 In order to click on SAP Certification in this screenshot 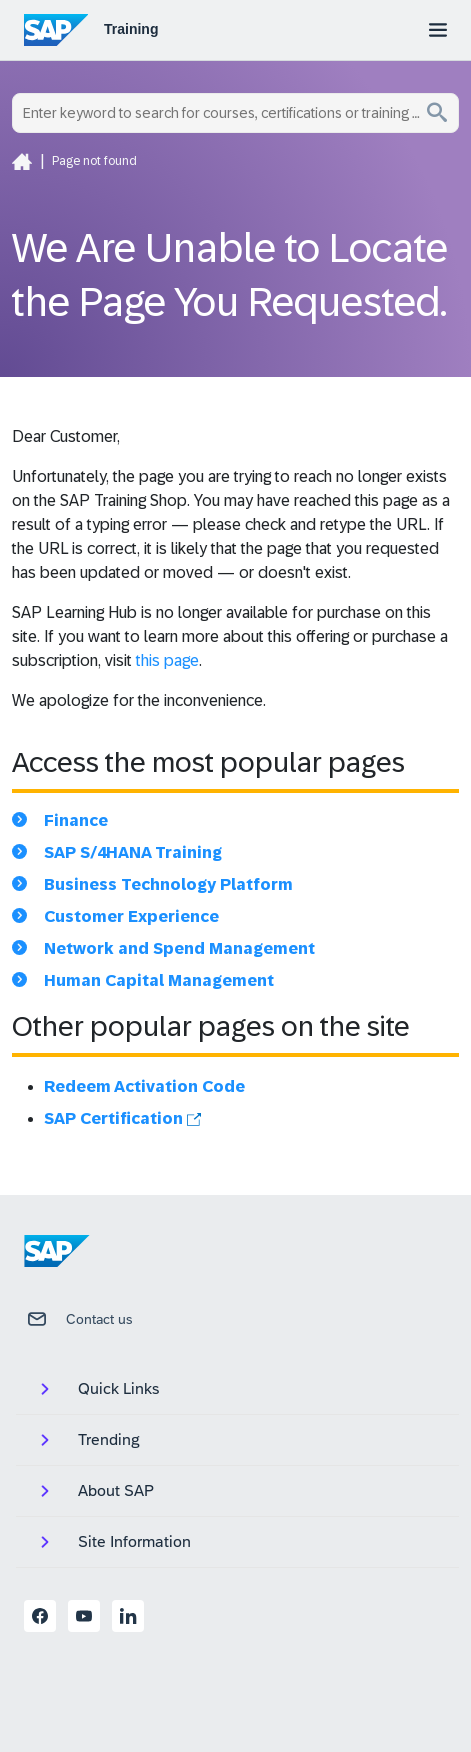, I will do `click(122, 1118)`.